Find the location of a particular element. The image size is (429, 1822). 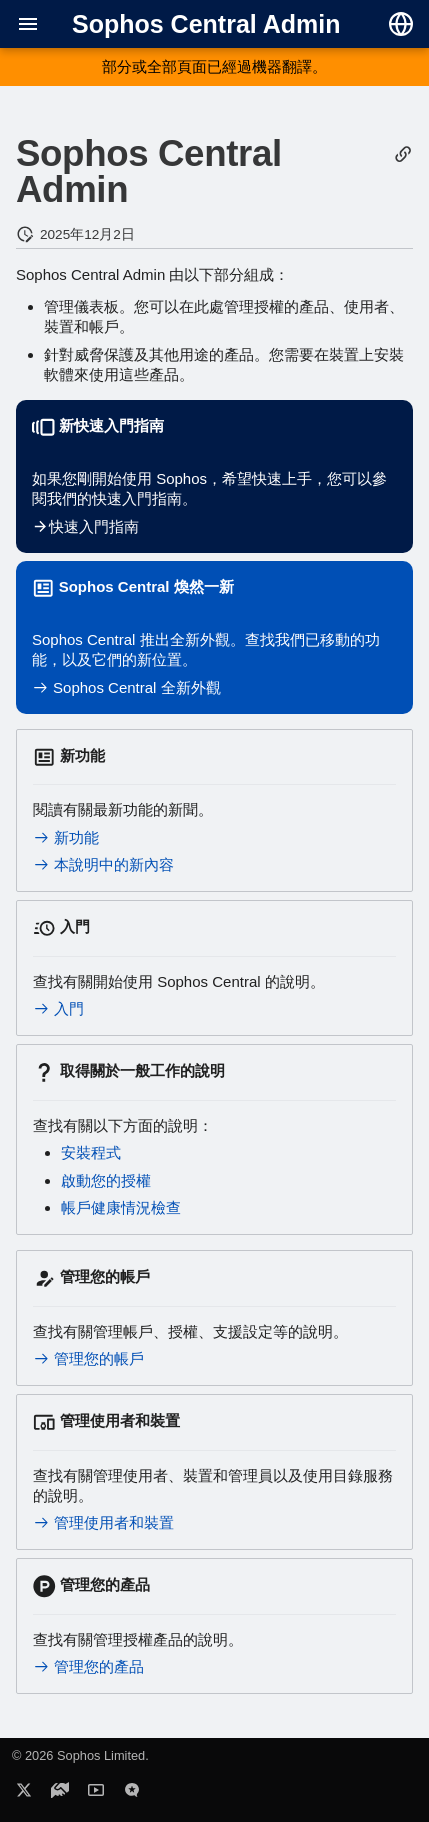

管理您的帳戶 is located at coordinates (88, 1358).